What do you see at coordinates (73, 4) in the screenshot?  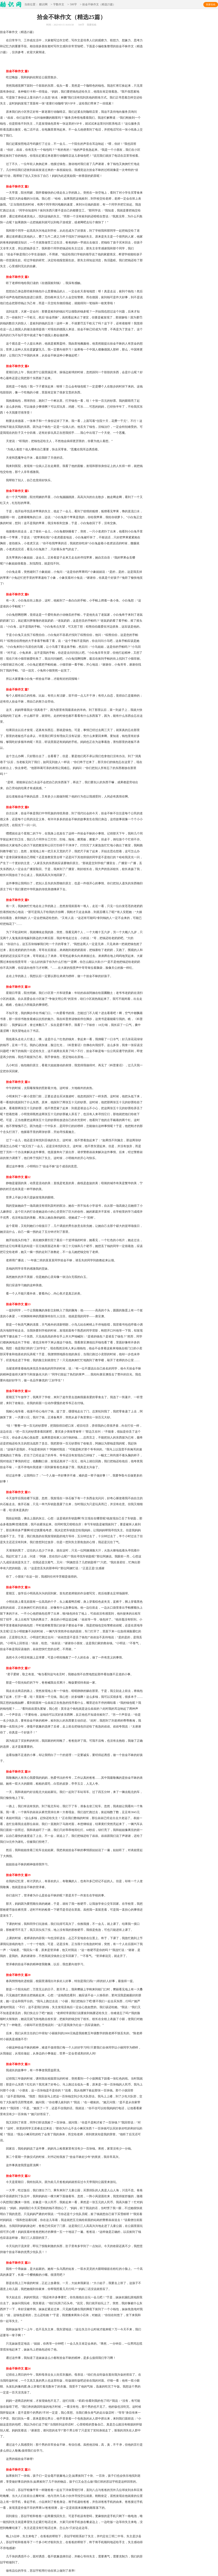 I see `500字` at bounding box center [73, 4].